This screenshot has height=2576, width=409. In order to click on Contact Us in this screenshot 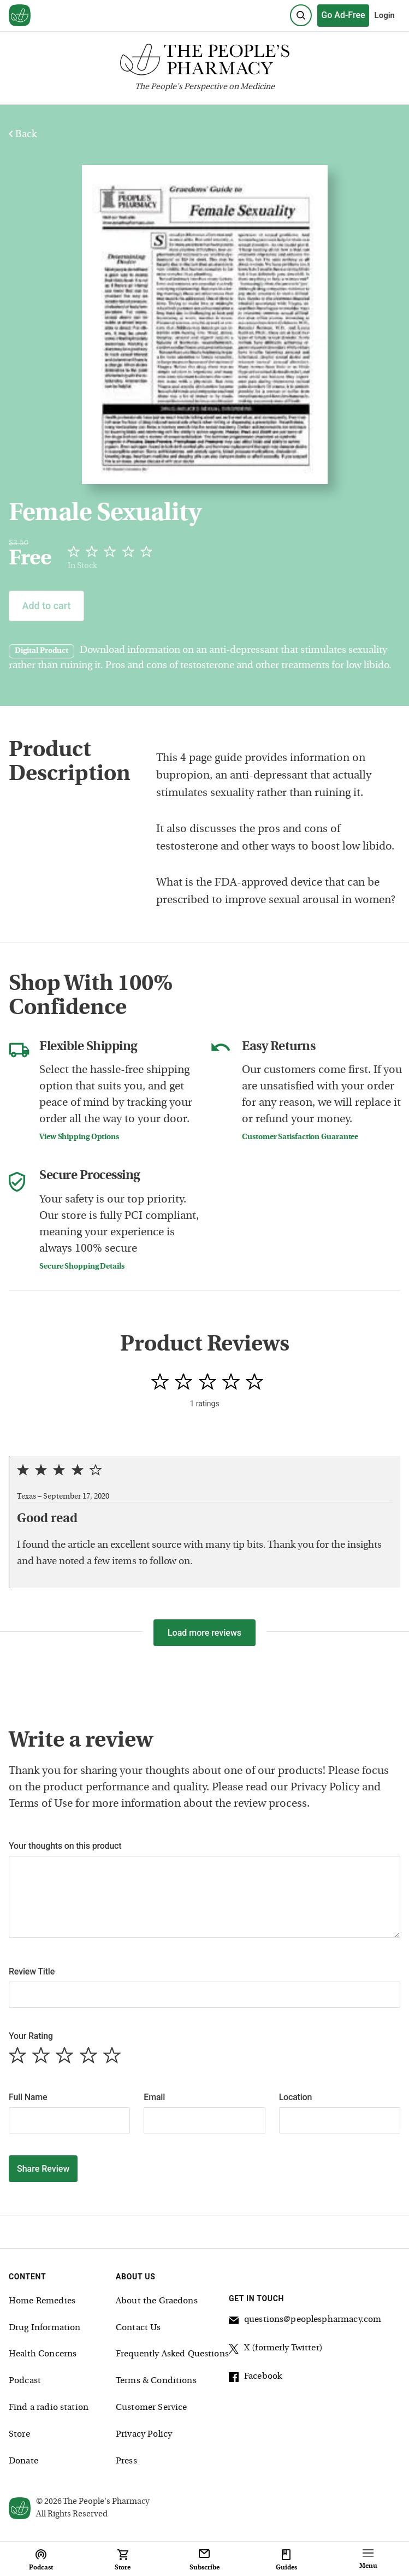, I will do `click(138, 2328)`.